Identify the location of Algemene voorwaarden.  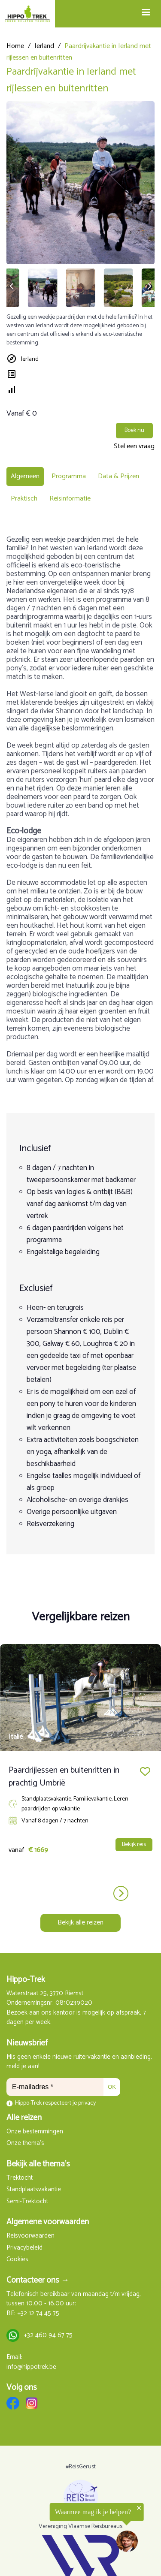
(47, 2222).